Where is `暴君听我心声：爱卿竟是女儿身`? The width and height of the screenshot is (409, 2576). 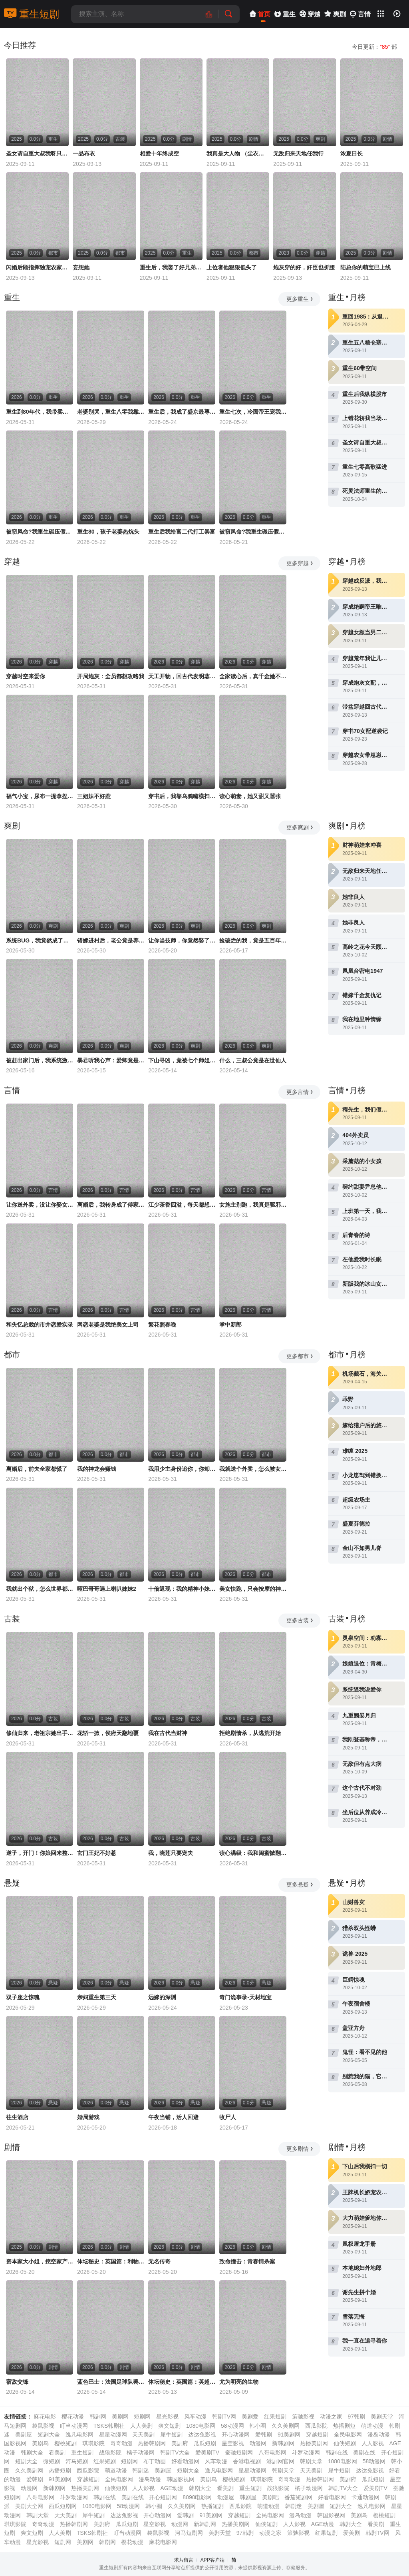
暴君听我心声：爱卿竟是女儿身 is located at coordinates (110, 1060).